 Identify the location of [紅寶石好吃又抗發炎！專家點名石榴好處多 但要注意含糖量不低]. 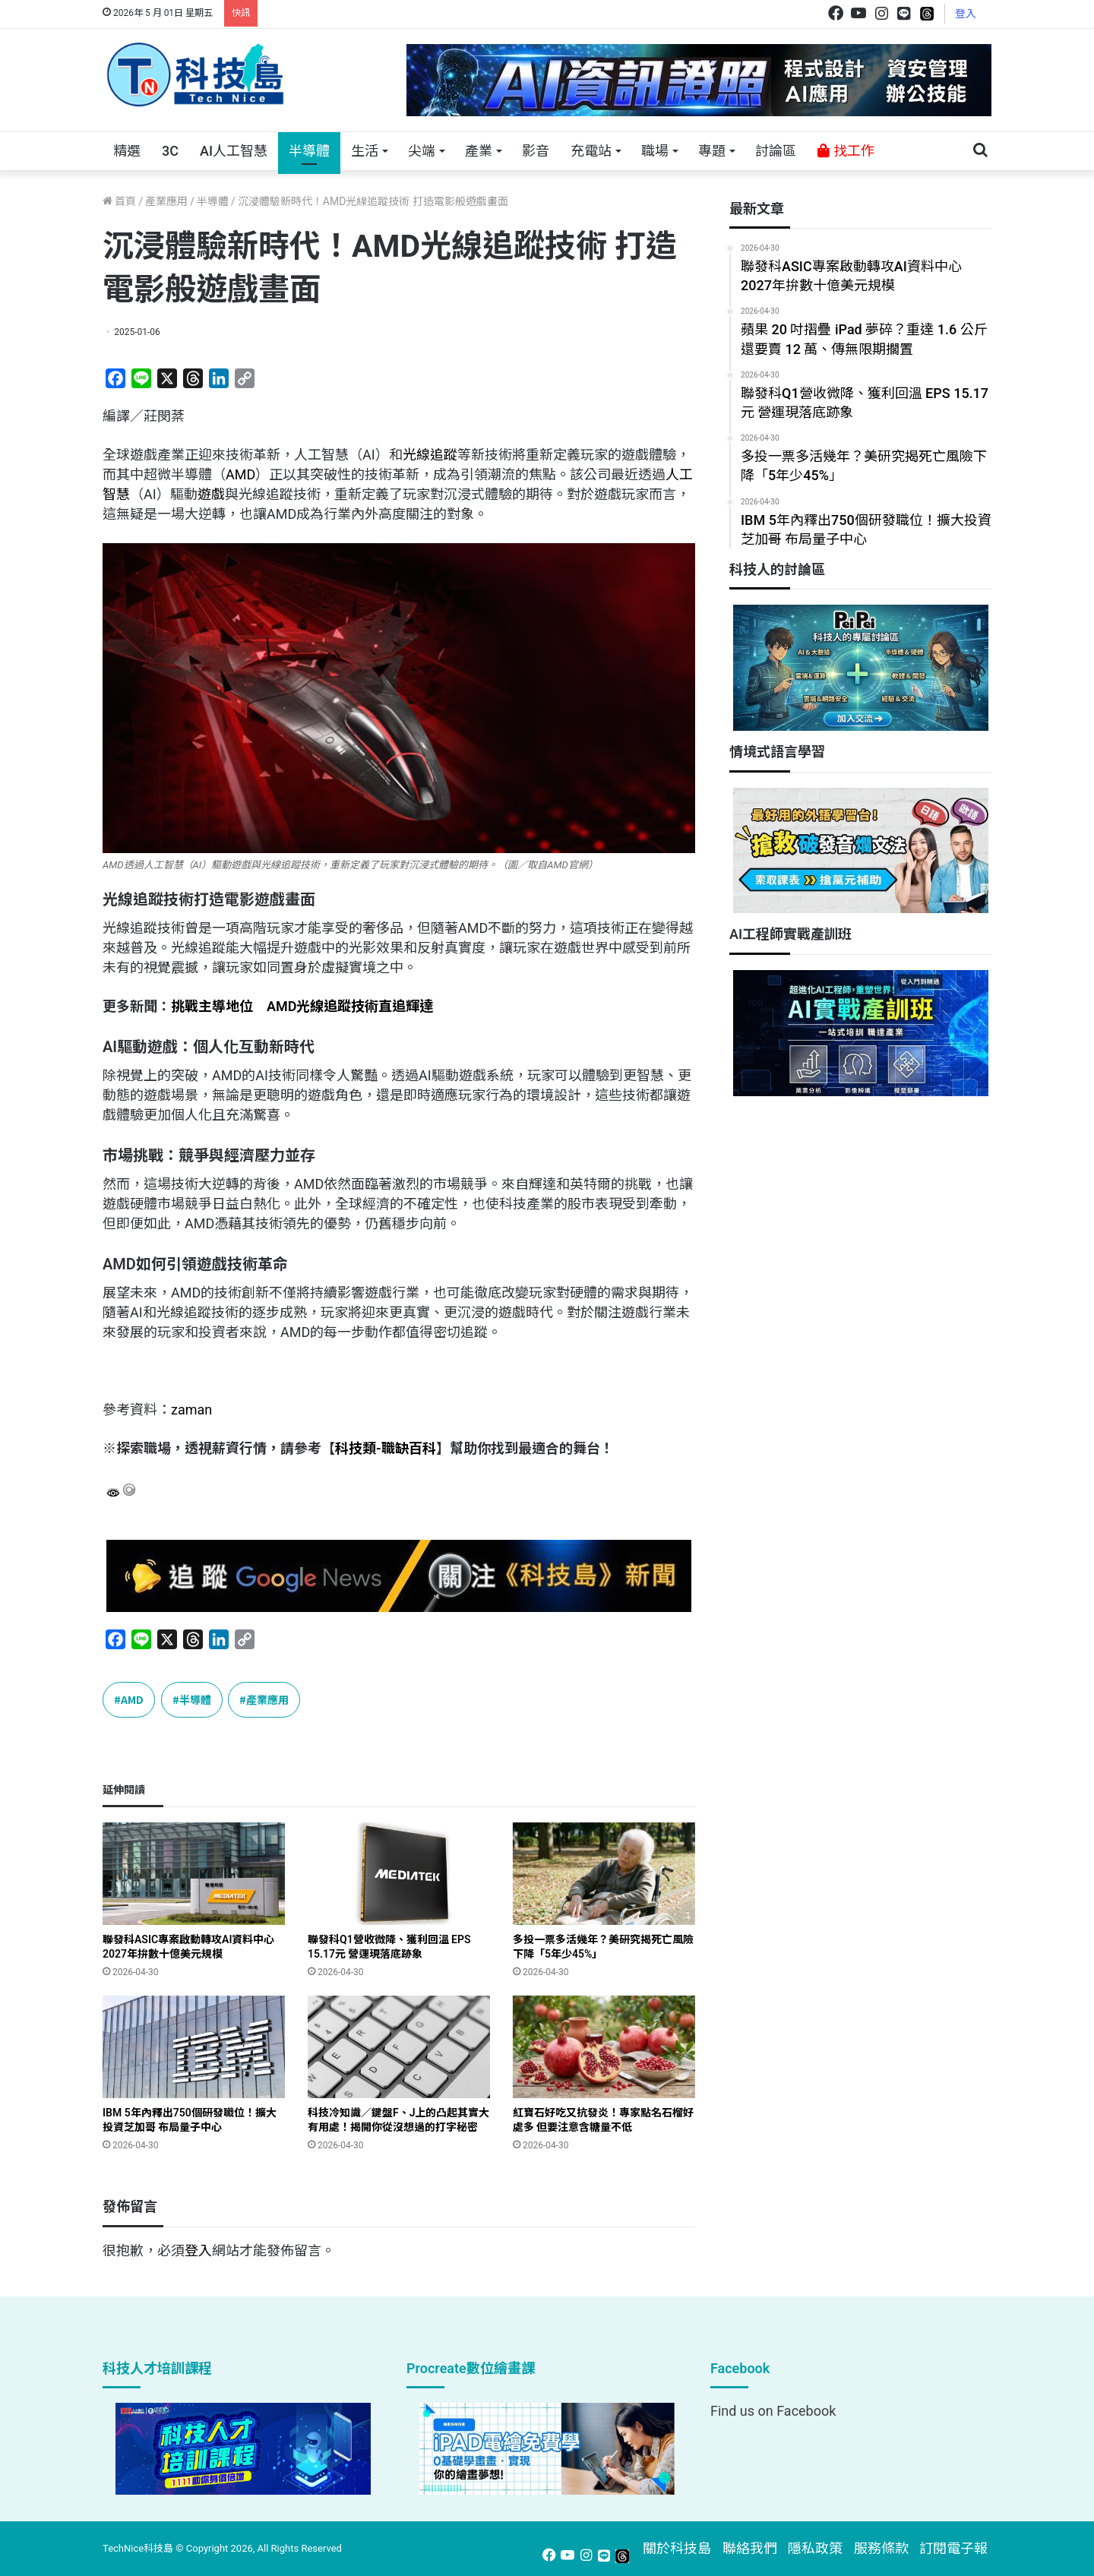
(604, 2047).